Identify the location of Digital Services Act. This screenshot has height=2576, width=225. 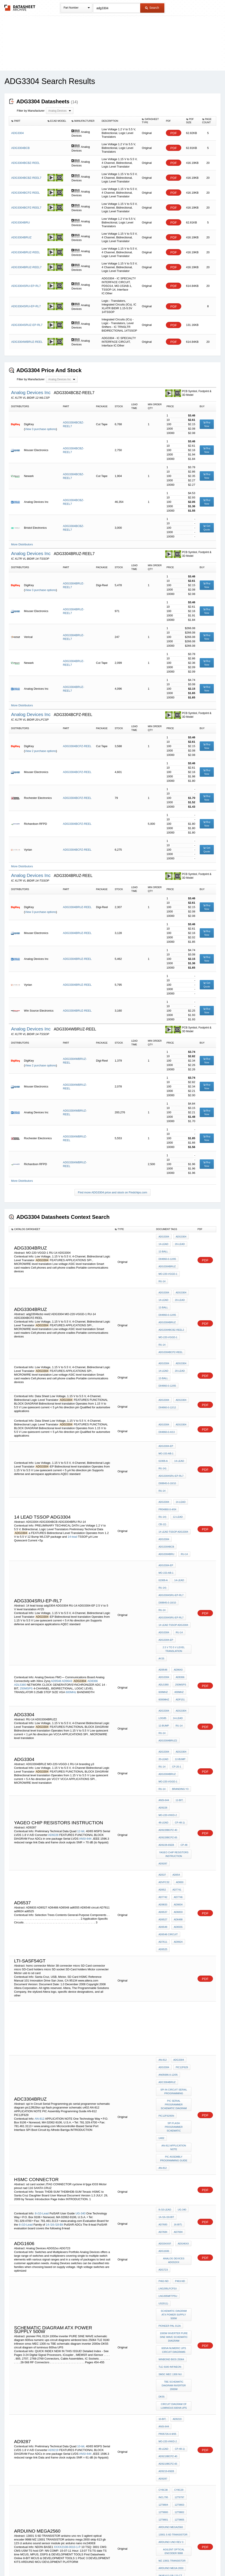
(155, 2561).